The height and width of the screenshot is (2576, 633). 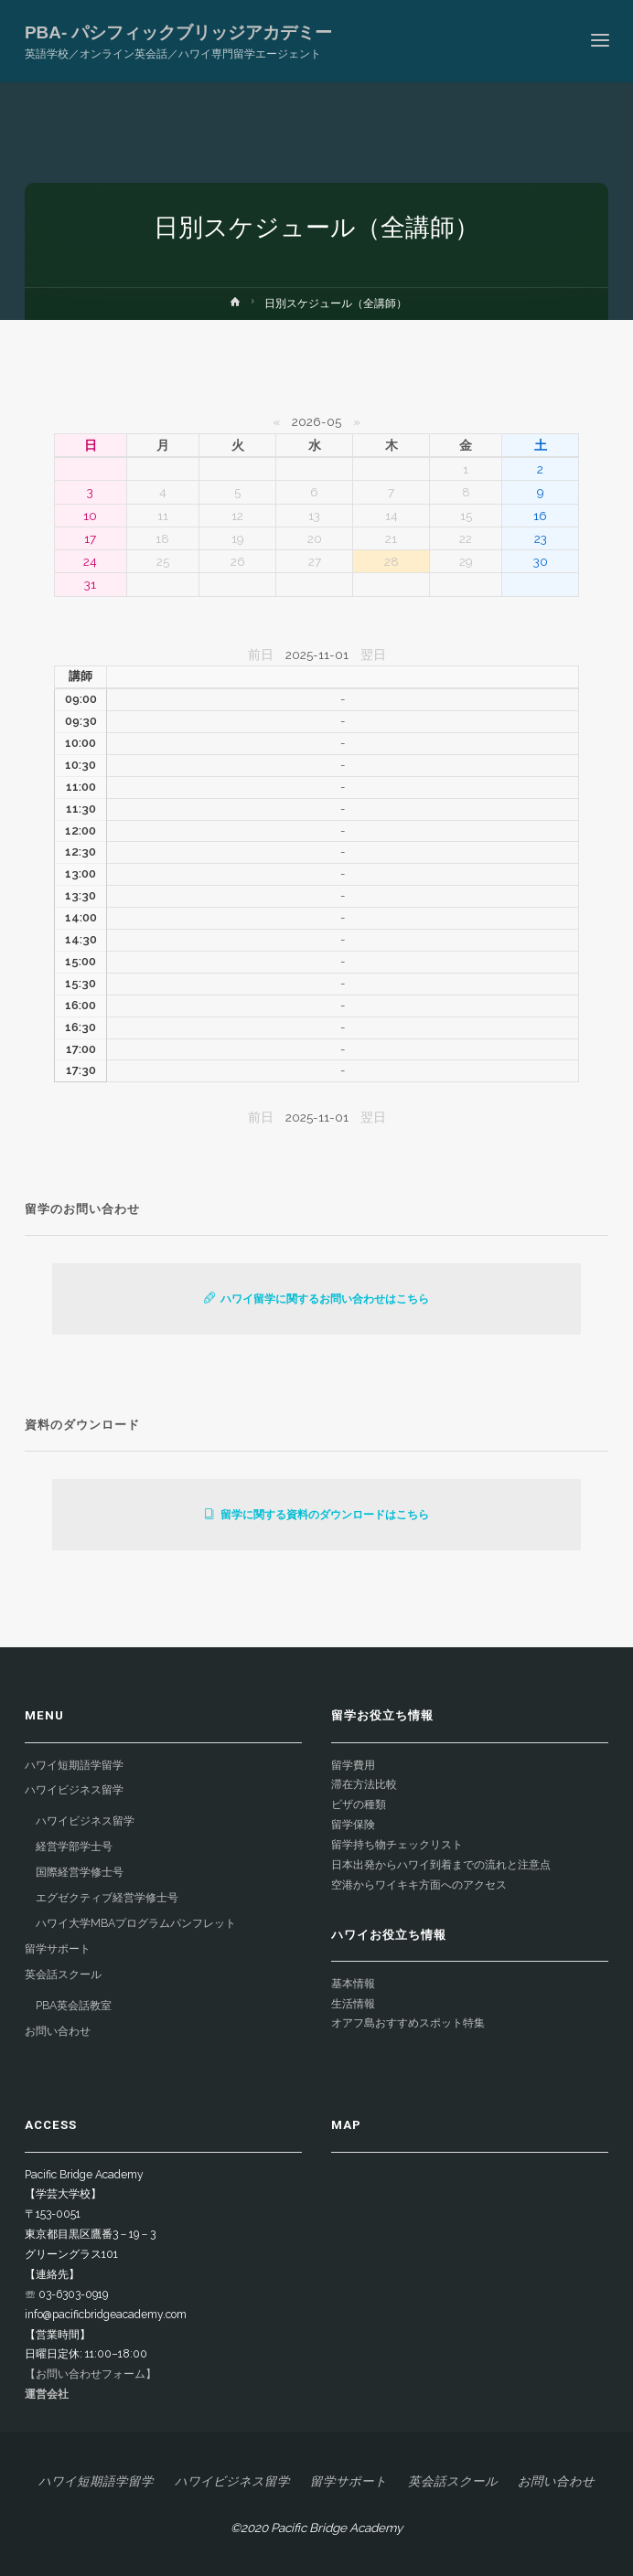 I want to click on ハワイ留学に関するお問い合わせはこちら, so click(x=316, y=1299).